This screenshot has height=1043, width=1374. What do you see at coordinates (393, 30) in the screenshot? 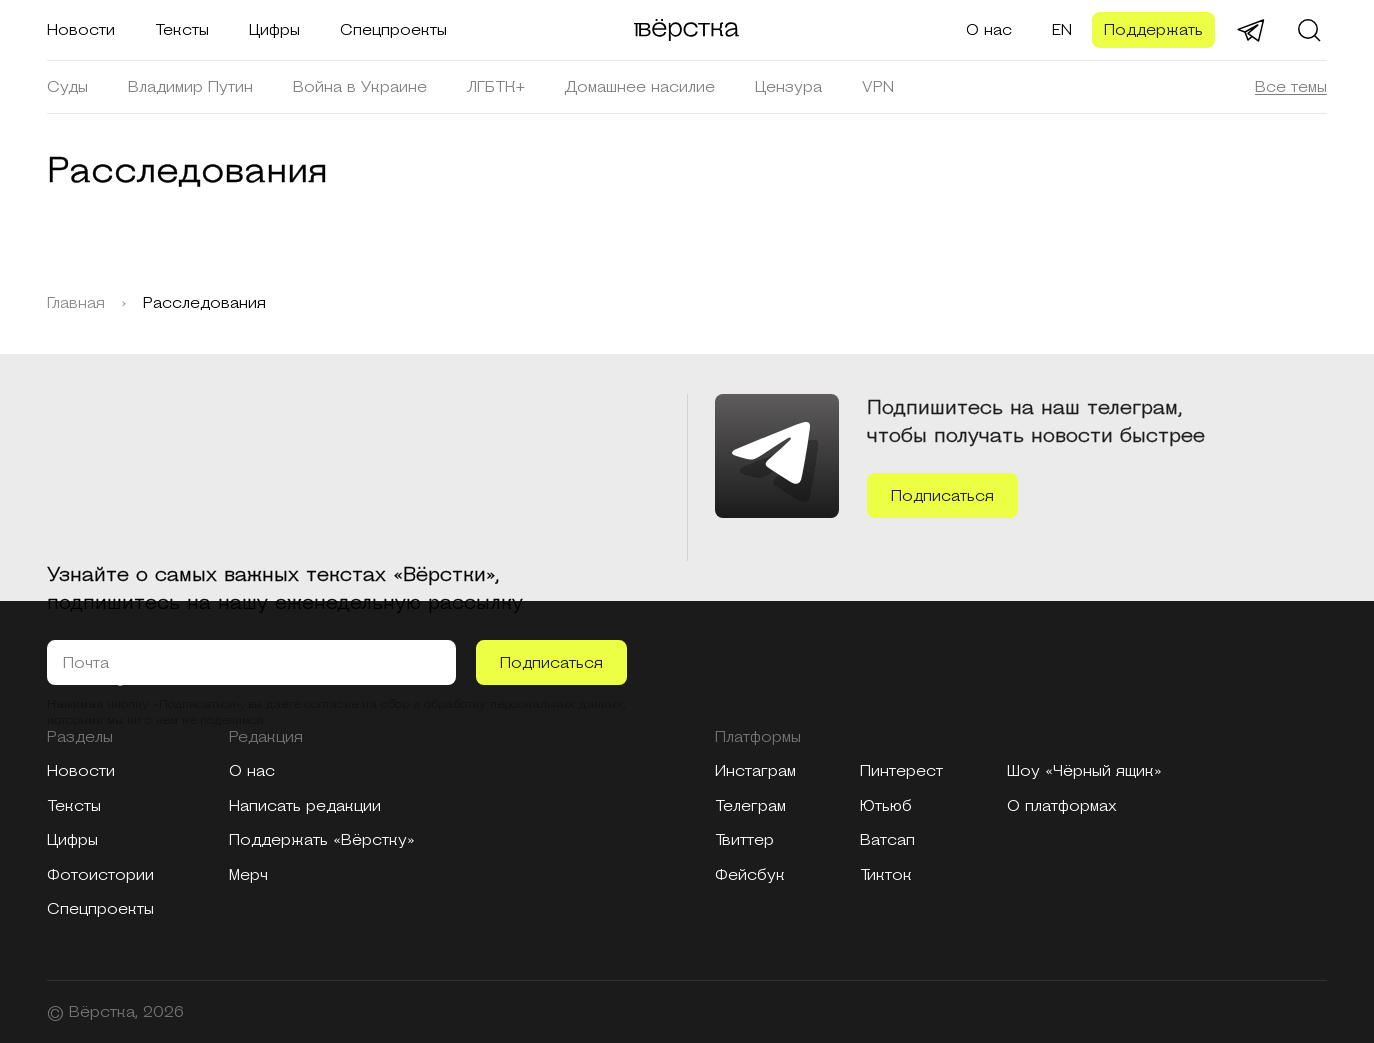
I see `Спецпроекты` at bounding box center [393, 30].